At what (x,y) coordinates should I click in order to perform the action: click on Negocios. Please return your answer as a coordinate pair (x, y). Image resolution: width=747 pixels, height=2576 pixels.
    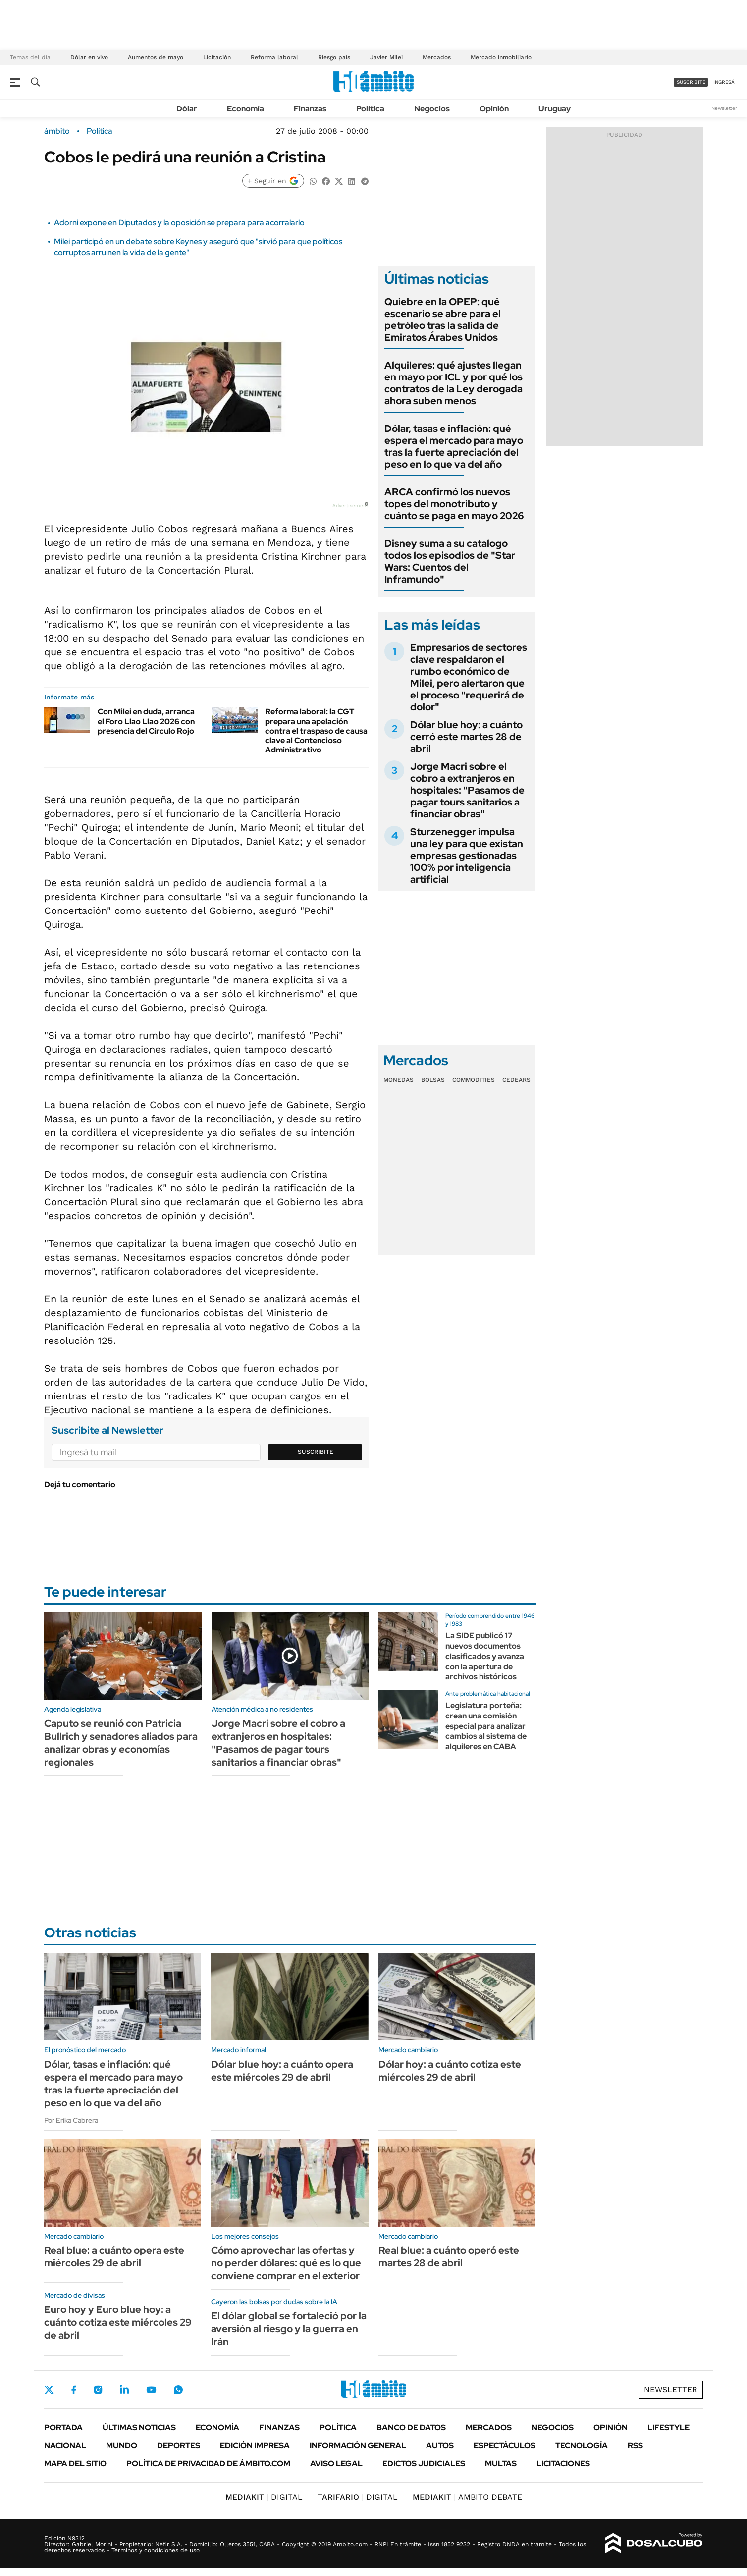
    Looking at the image, I should click on (432, 109).